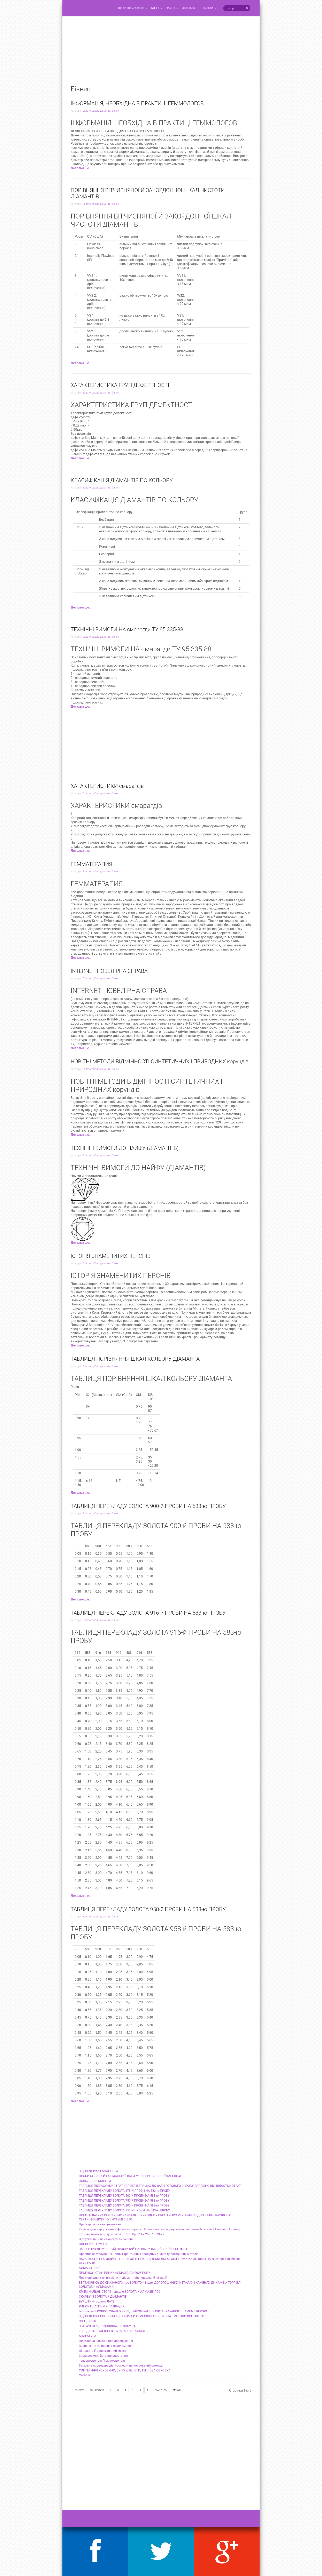 The height and width of the screenshot is (2576, 322). I want to click on Відпускні ціни на смарагди вирощені, so click(106, 2239).